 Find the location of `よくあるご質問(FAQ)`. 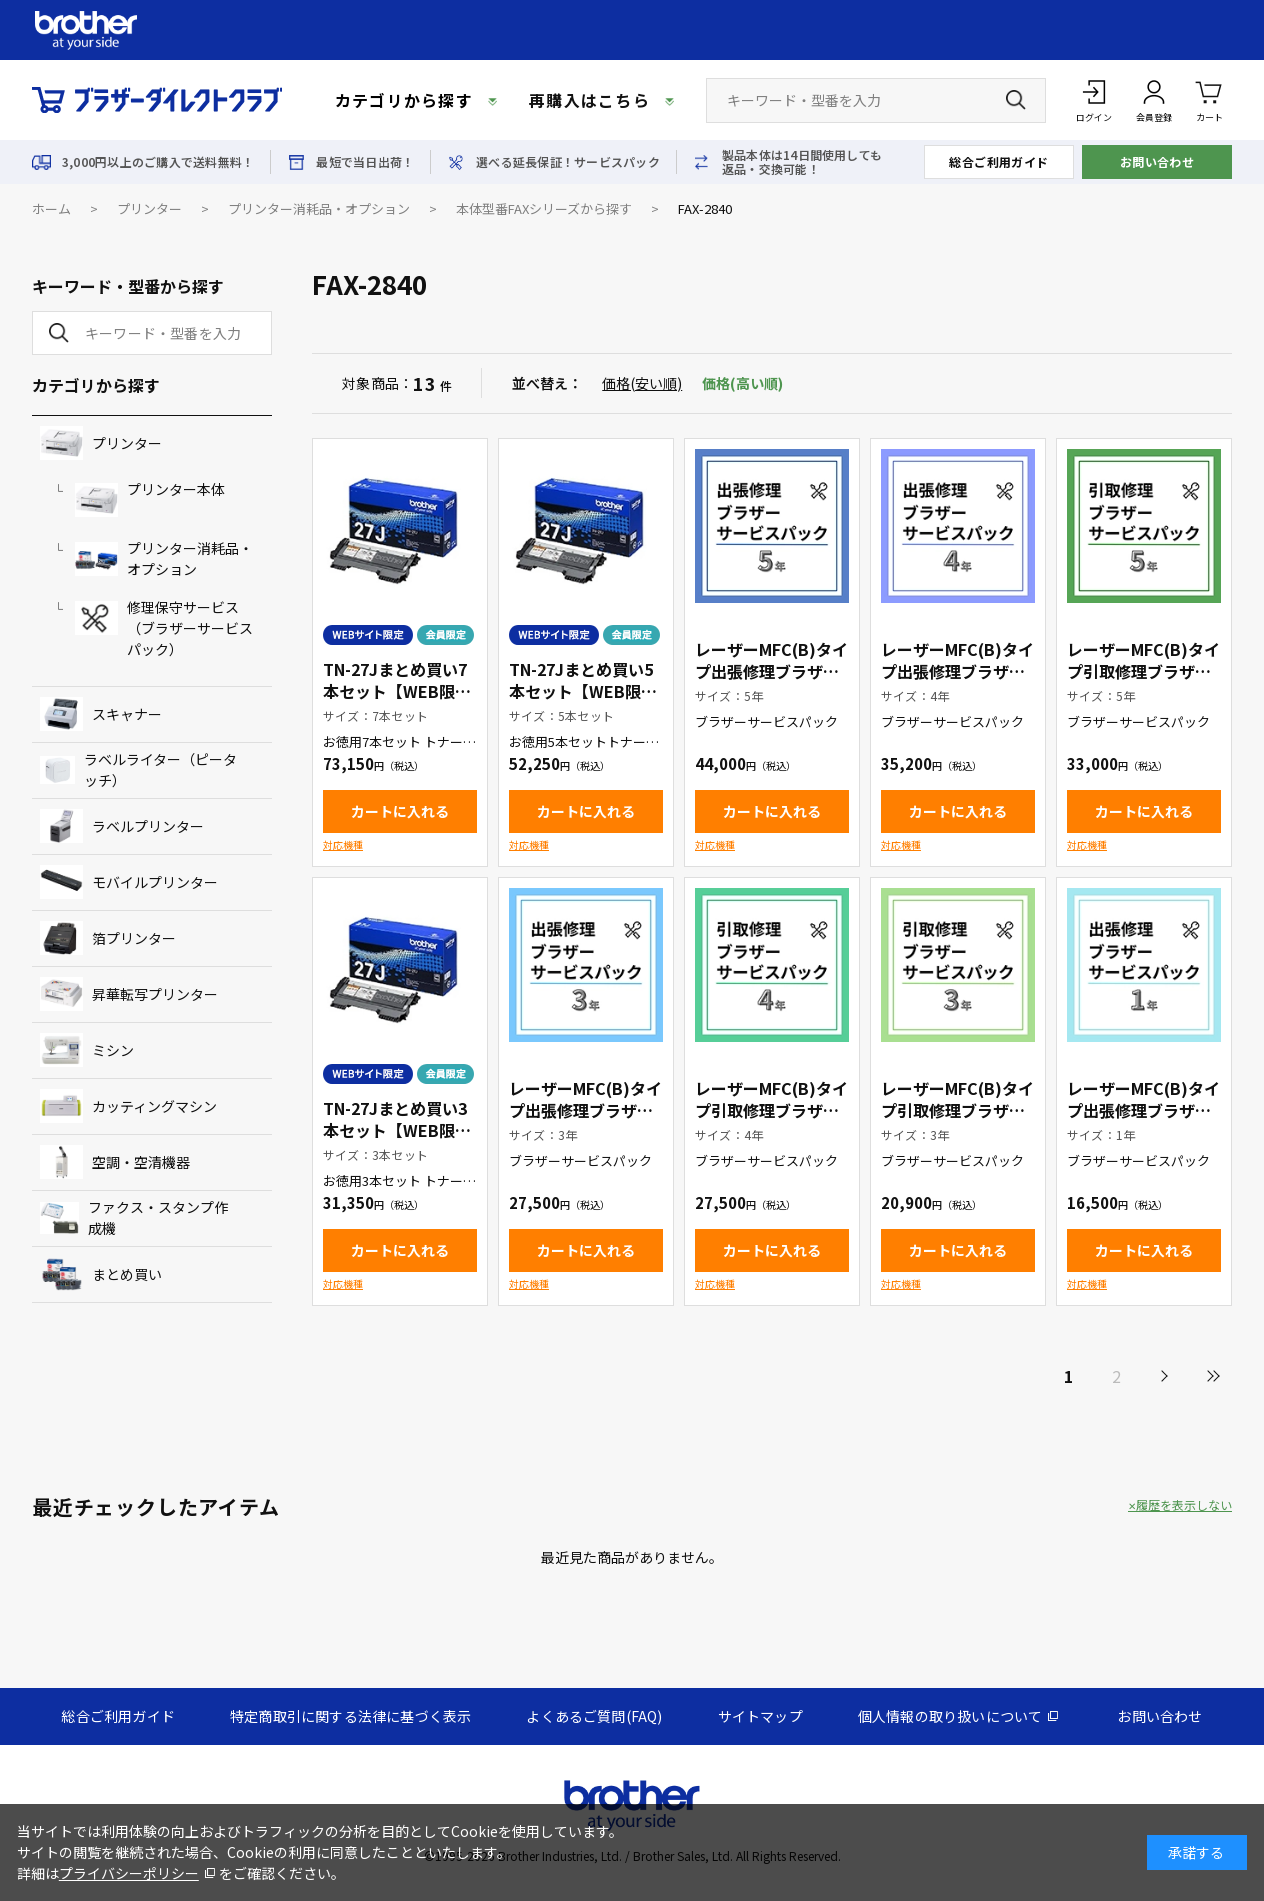

よくあるご質問(FAQ) is located at coordinates (594, 1716).